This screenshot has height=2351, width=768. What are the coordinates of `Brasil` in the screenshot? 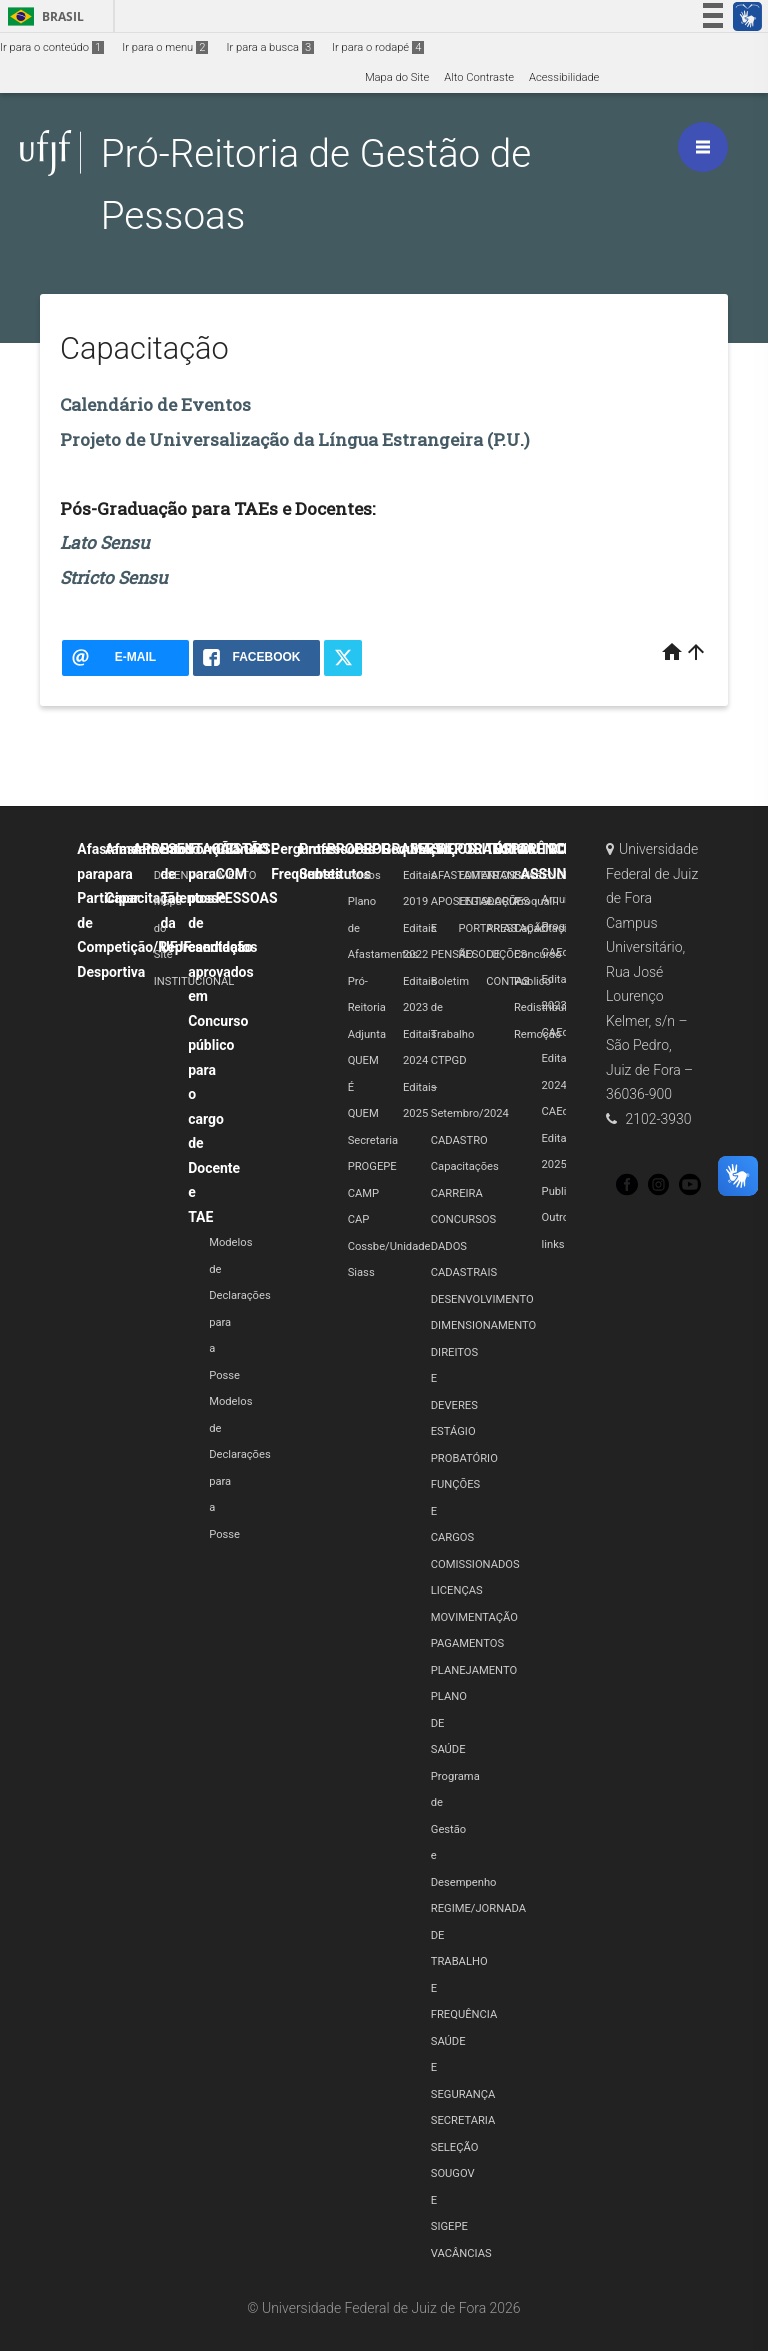 It's located at (42, 16).